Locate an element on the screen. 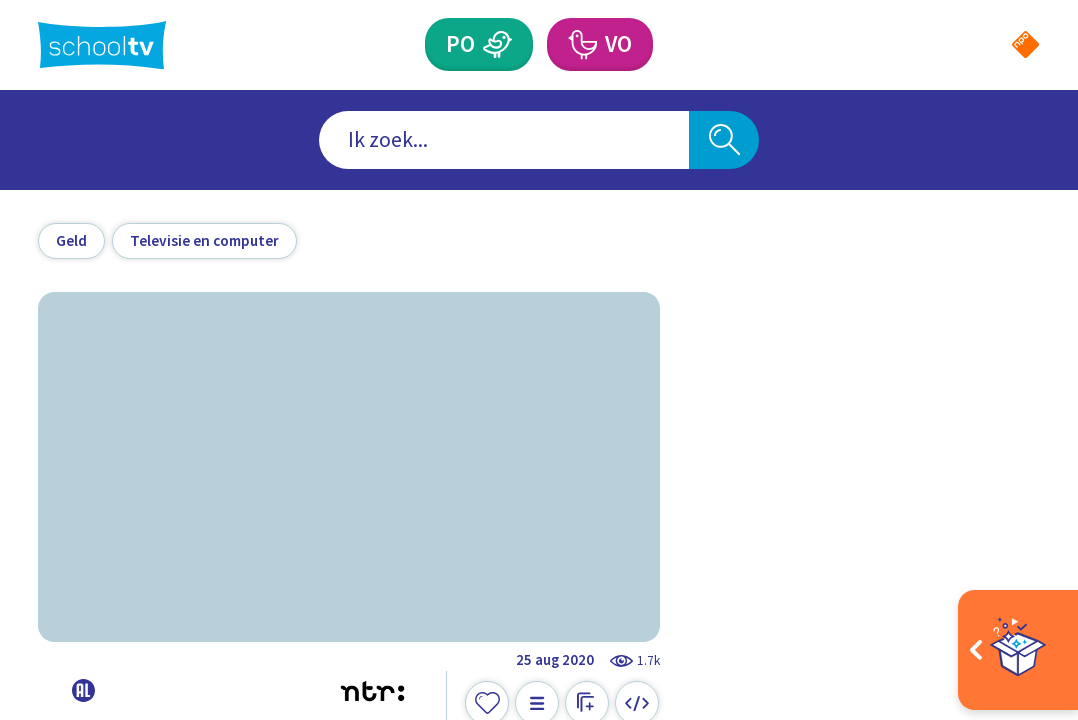  [combobox] is located at coordinates (504, 140).